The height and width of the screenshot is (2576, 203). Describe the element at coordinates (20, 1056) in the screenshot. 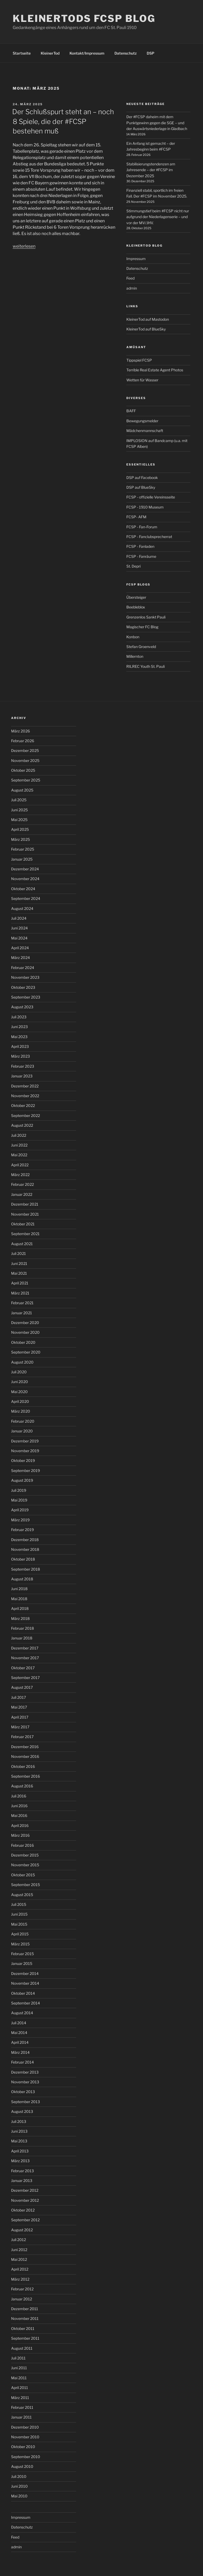

I see `März 2023` at that location.